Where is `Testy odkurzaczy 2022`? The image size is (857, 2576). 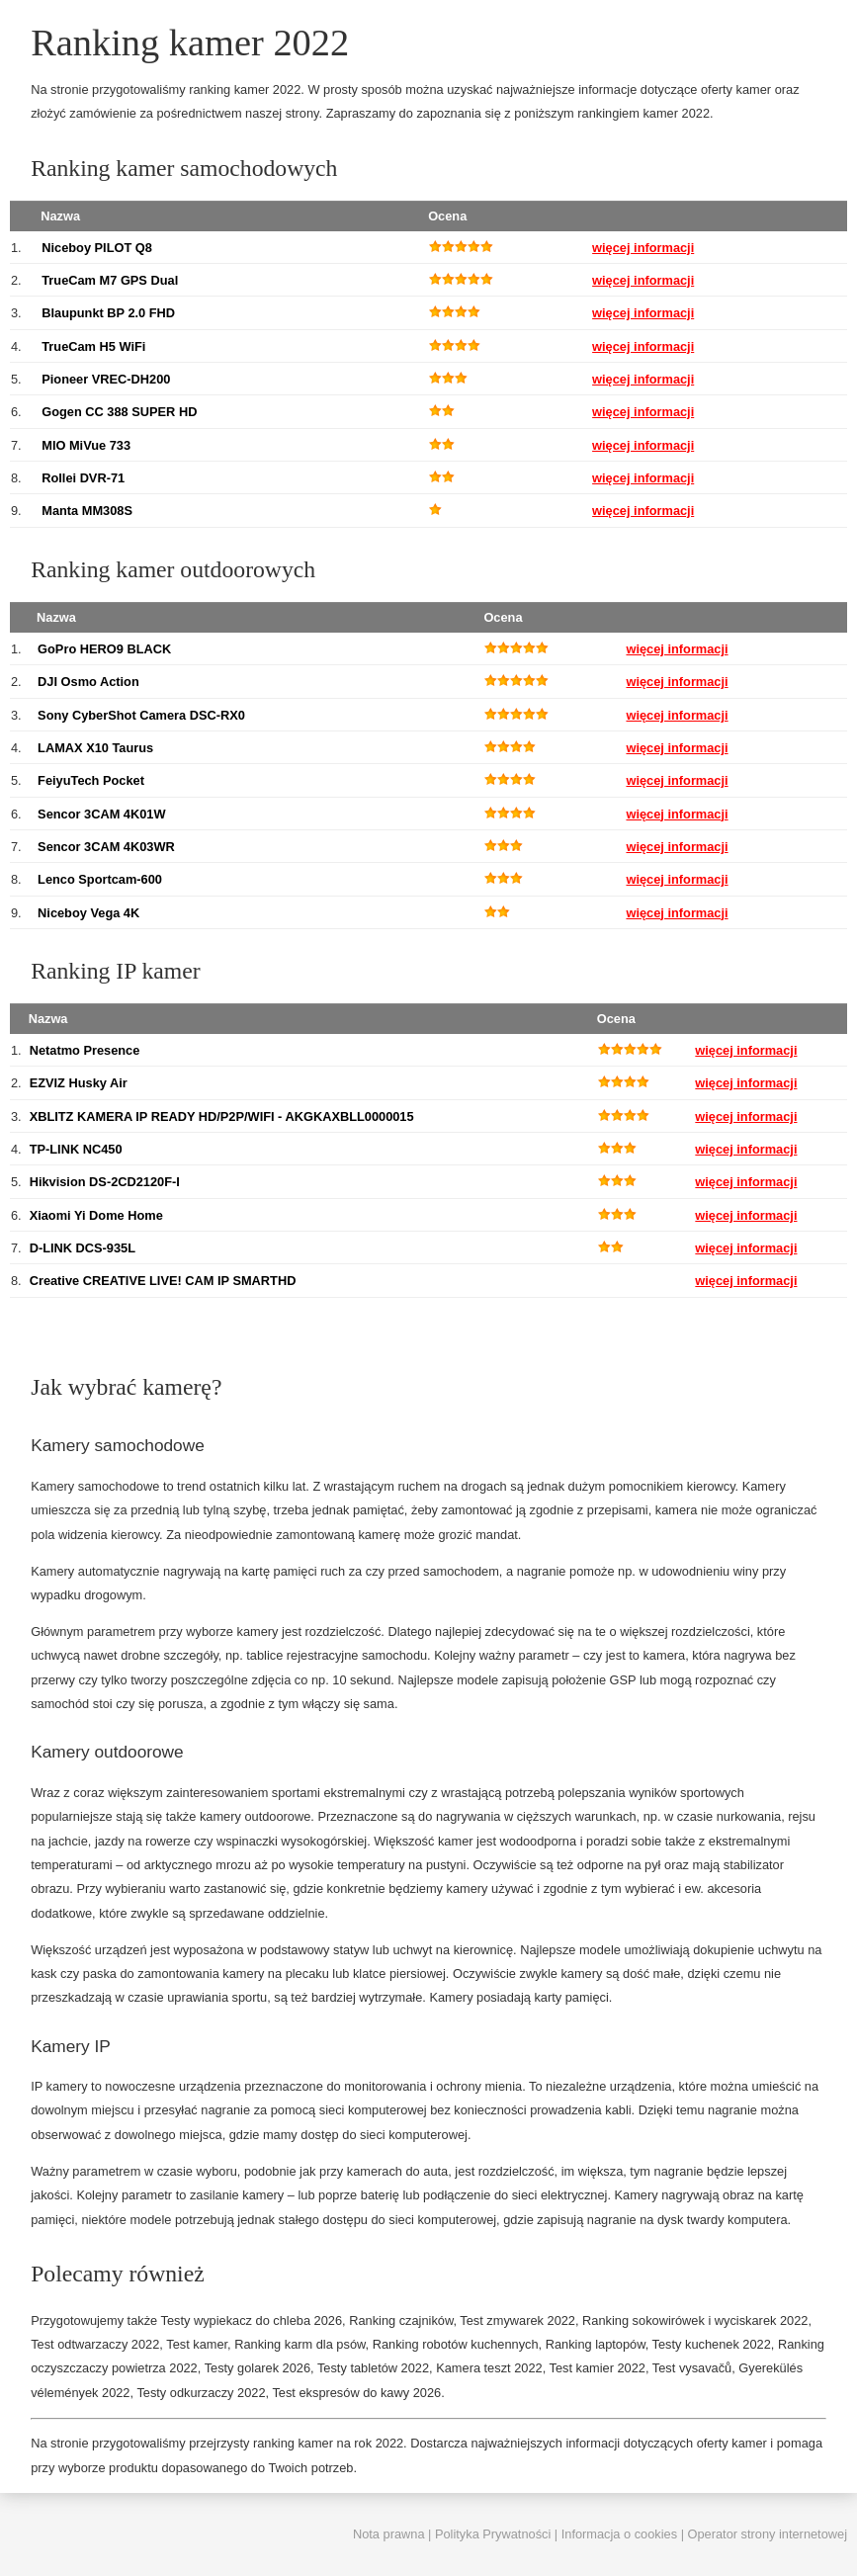 Testy odkurzaczy 2022 is located at coordinates (200, 2392).